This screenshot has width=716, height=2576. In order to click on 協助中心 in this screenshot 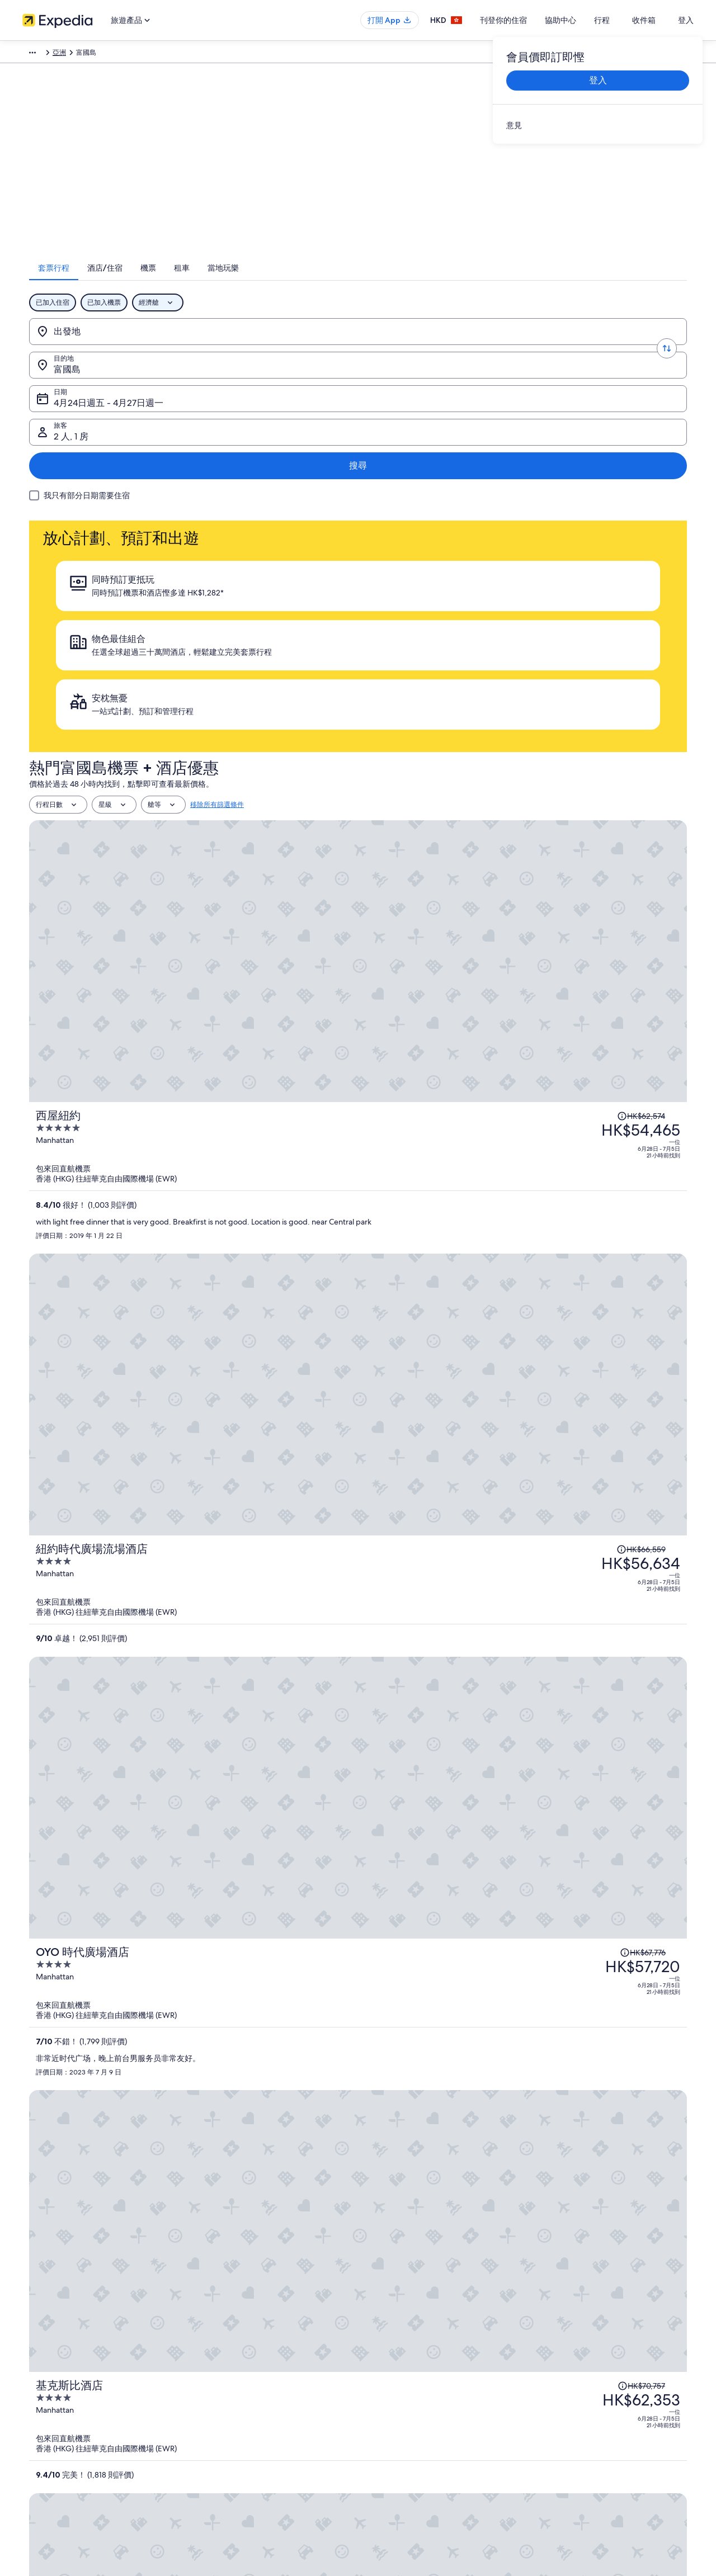, I will do `click(584, 20)`.